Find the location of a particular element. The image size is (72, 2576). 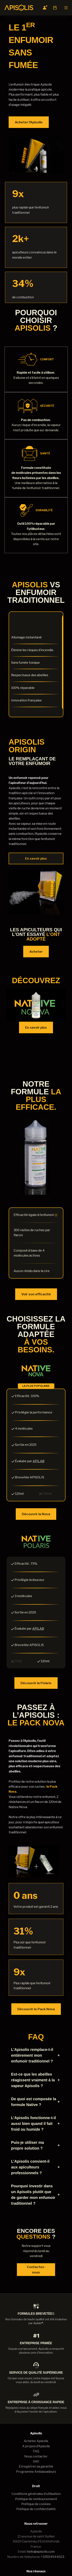

SAV is located at coordinates (36, 2461).